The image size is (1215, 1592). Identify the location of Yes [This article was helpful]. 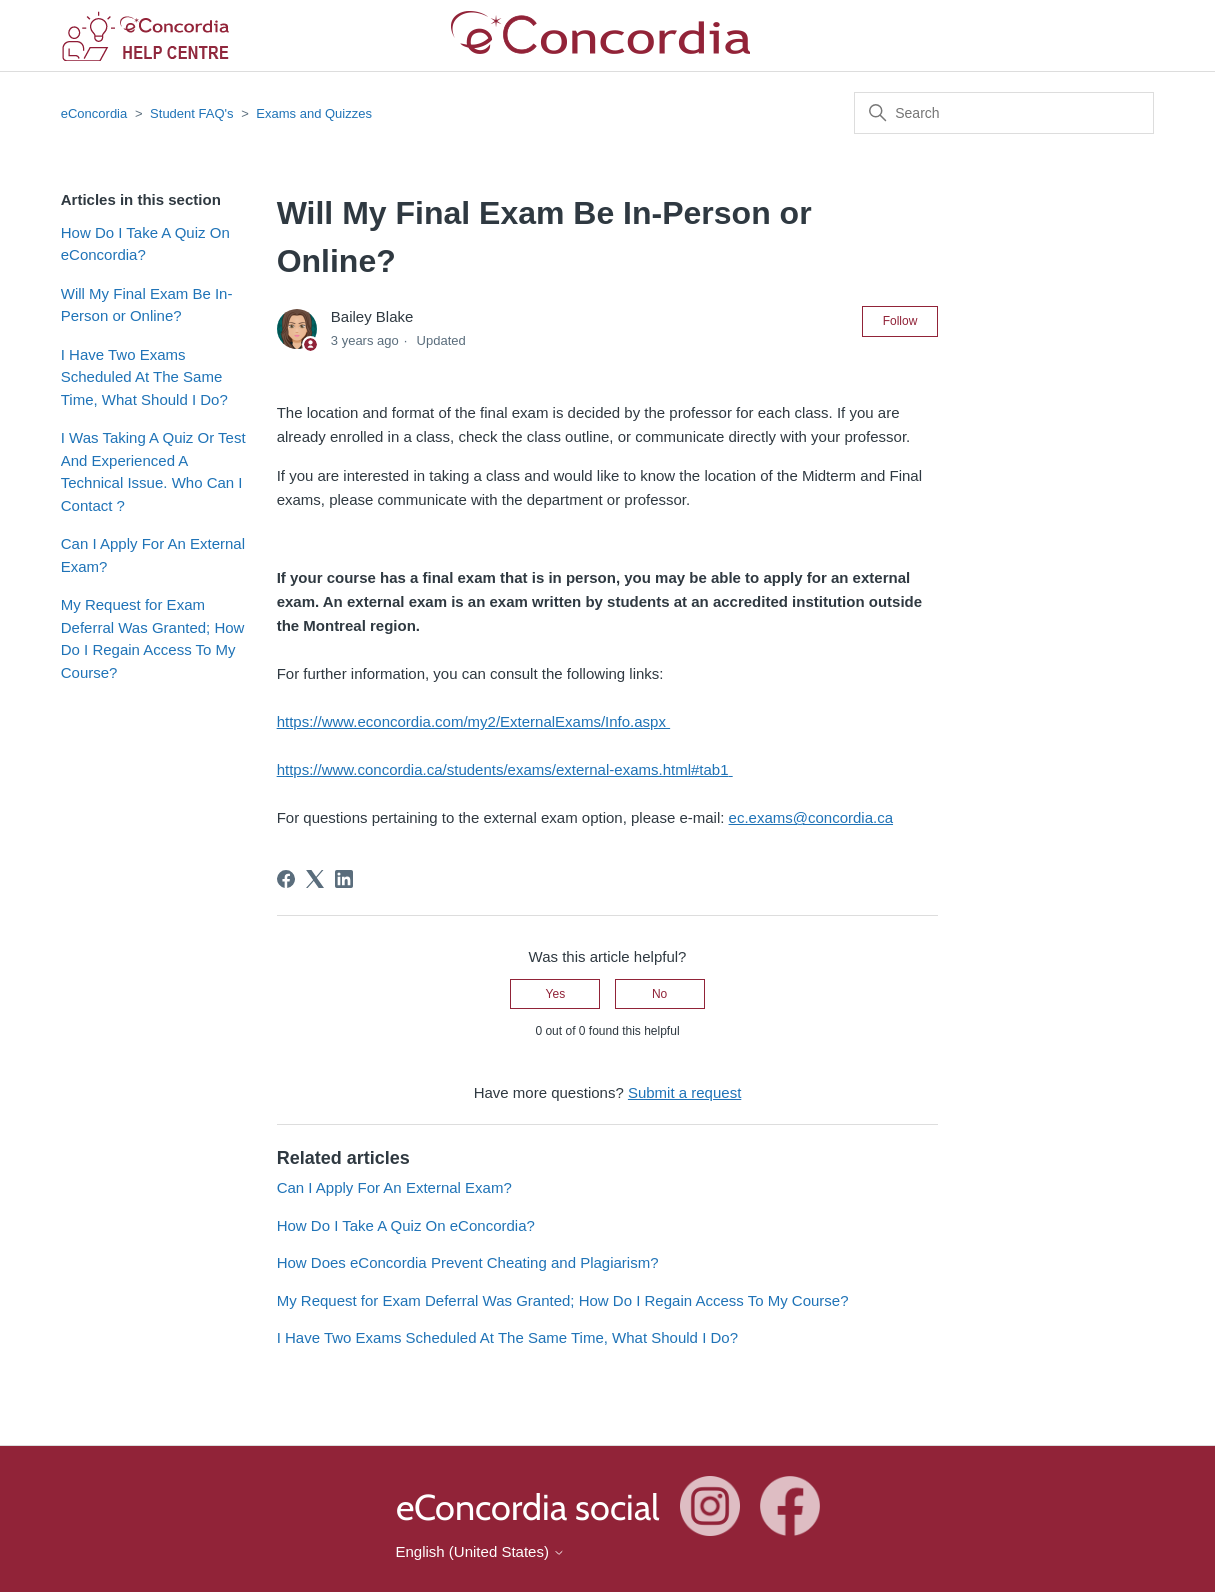
(556, 994).